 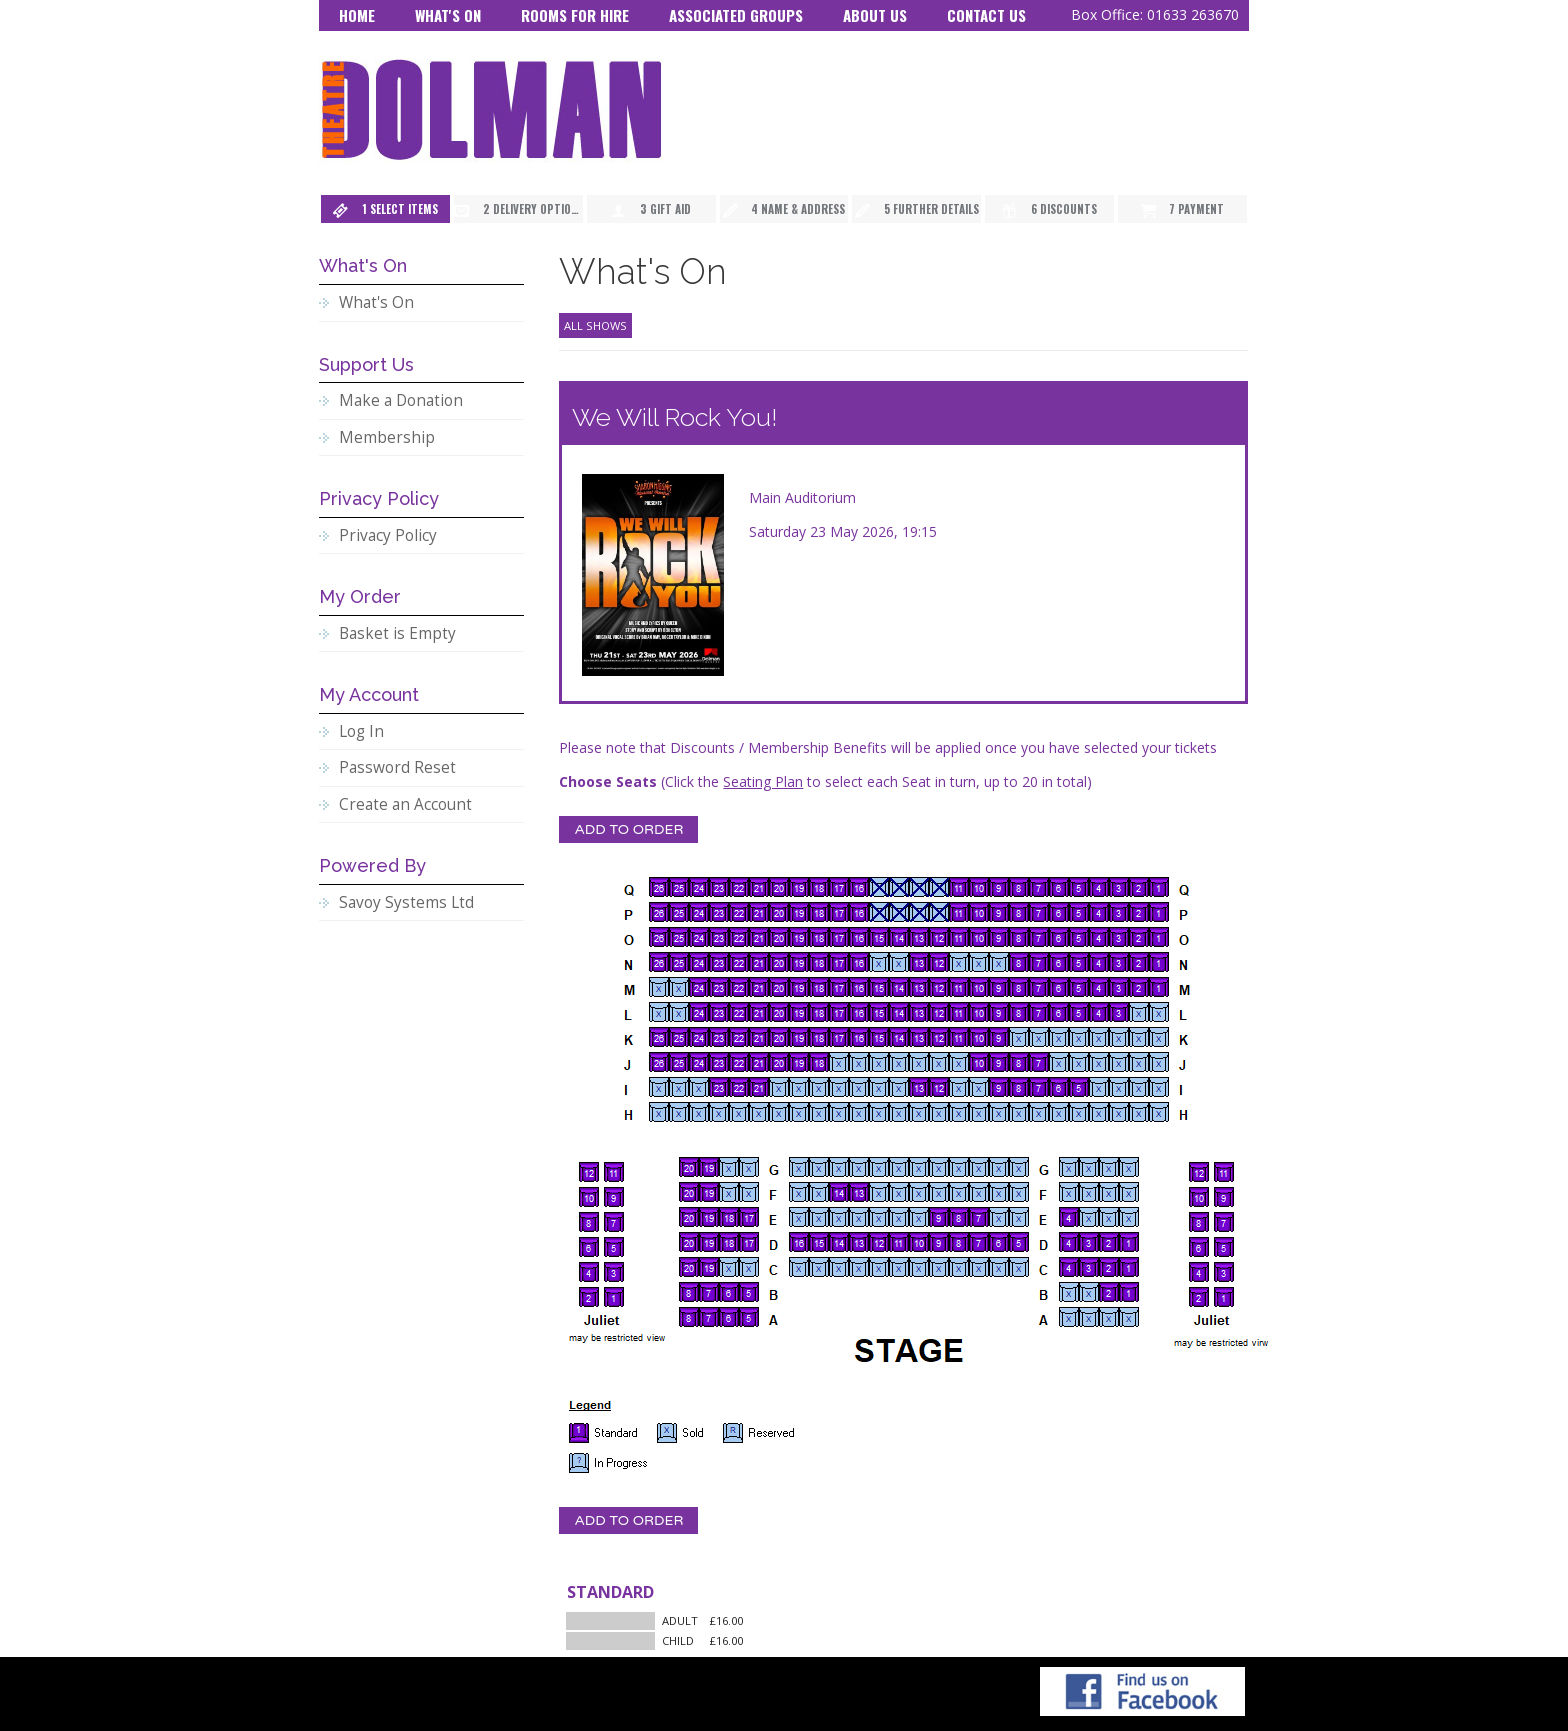 I want to click on [Seat C20], so click(x=689, y=1267).